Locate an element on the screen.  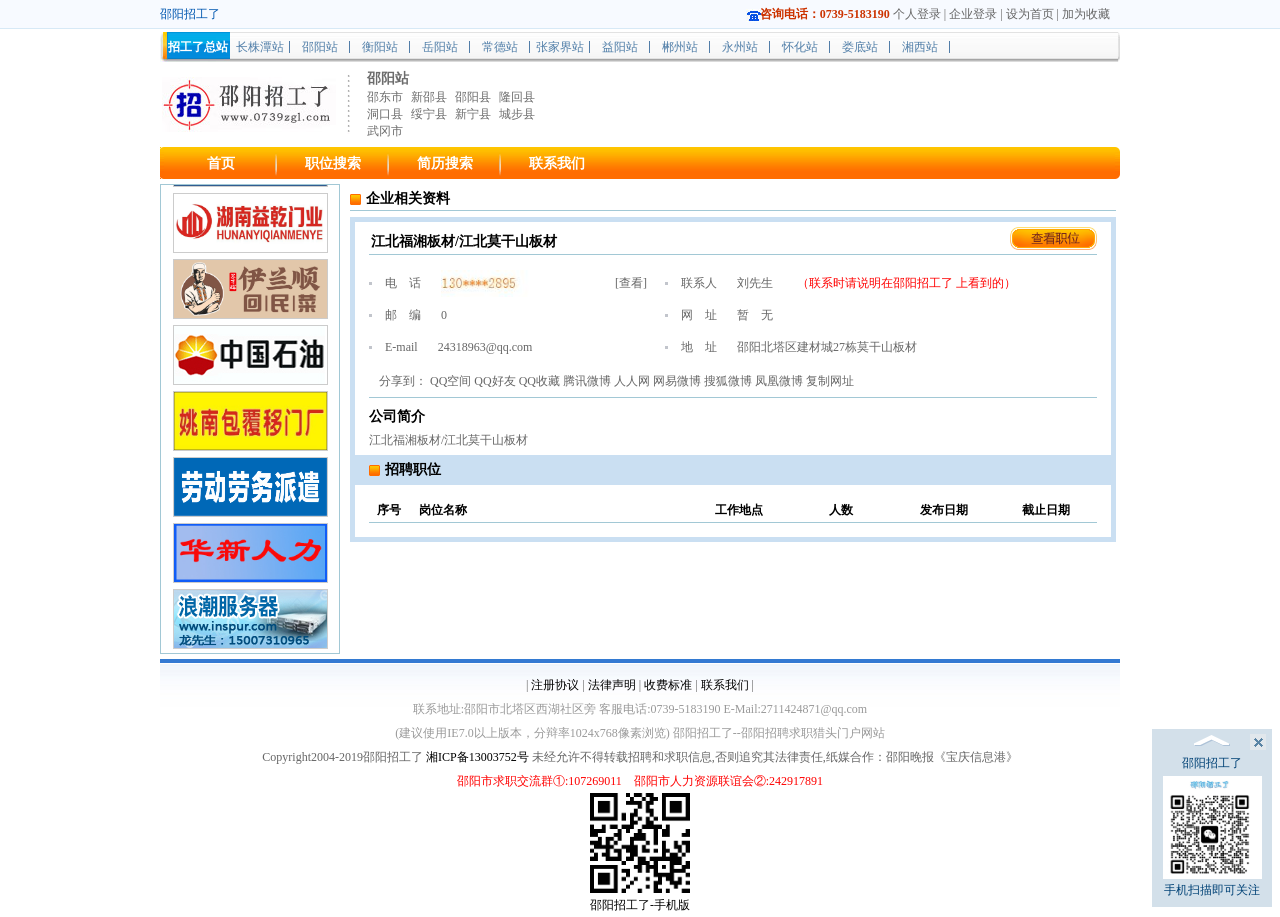
新邵县 is located at coordinates (429, 97).